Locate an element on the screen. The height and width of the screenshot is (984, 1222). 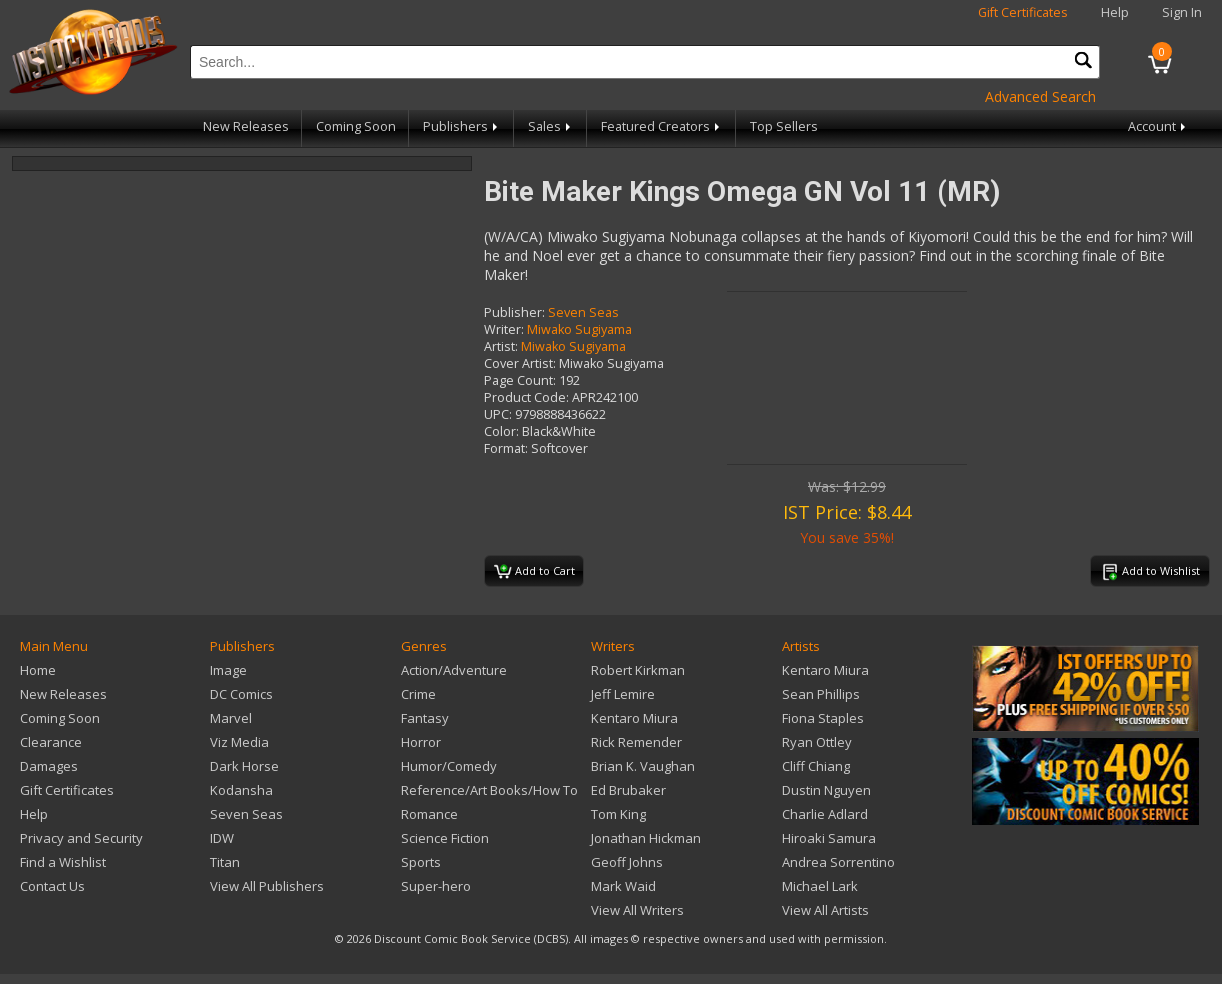
Home is located at coordinates (38, 670).